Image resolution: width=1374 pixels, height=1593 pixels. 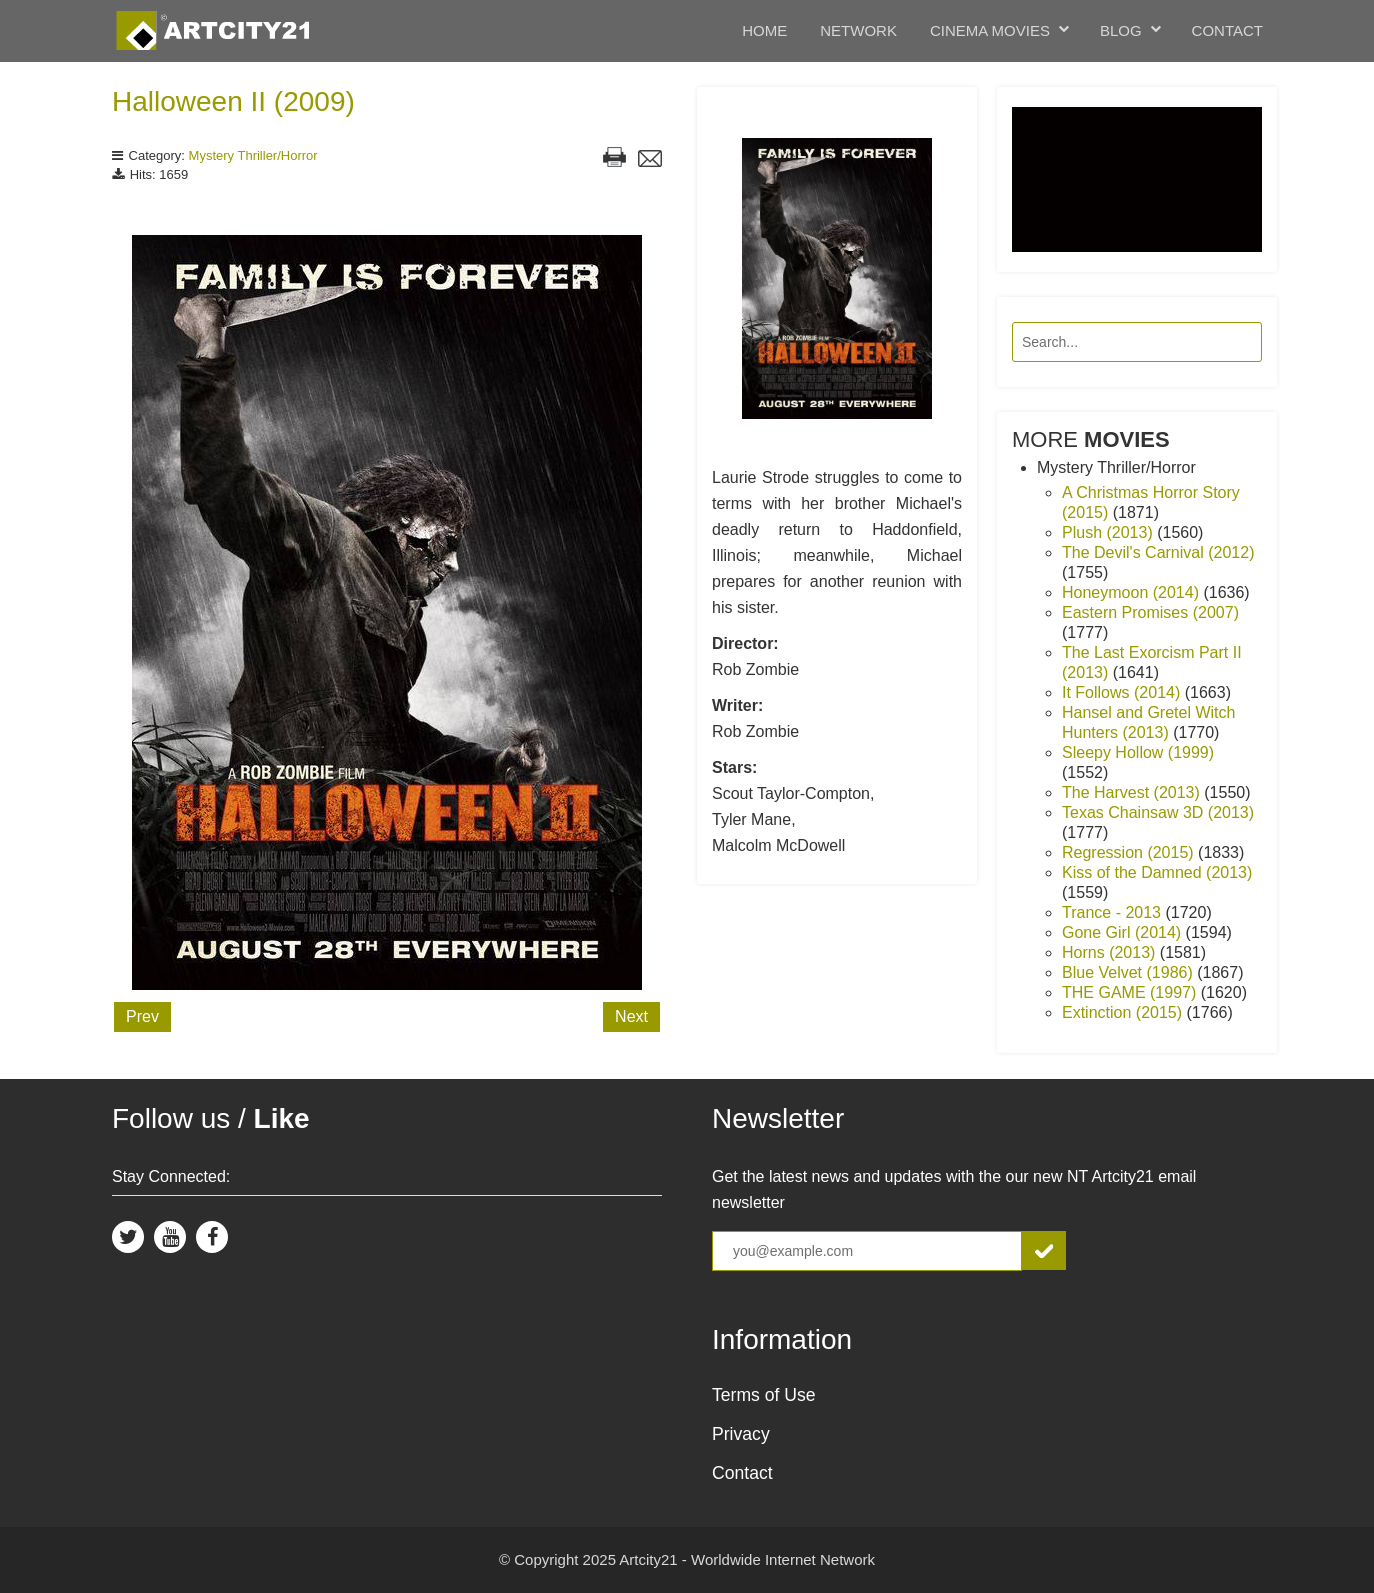 I want to click on The Devil's Carnival (2012), so click(x=1158, y=552).